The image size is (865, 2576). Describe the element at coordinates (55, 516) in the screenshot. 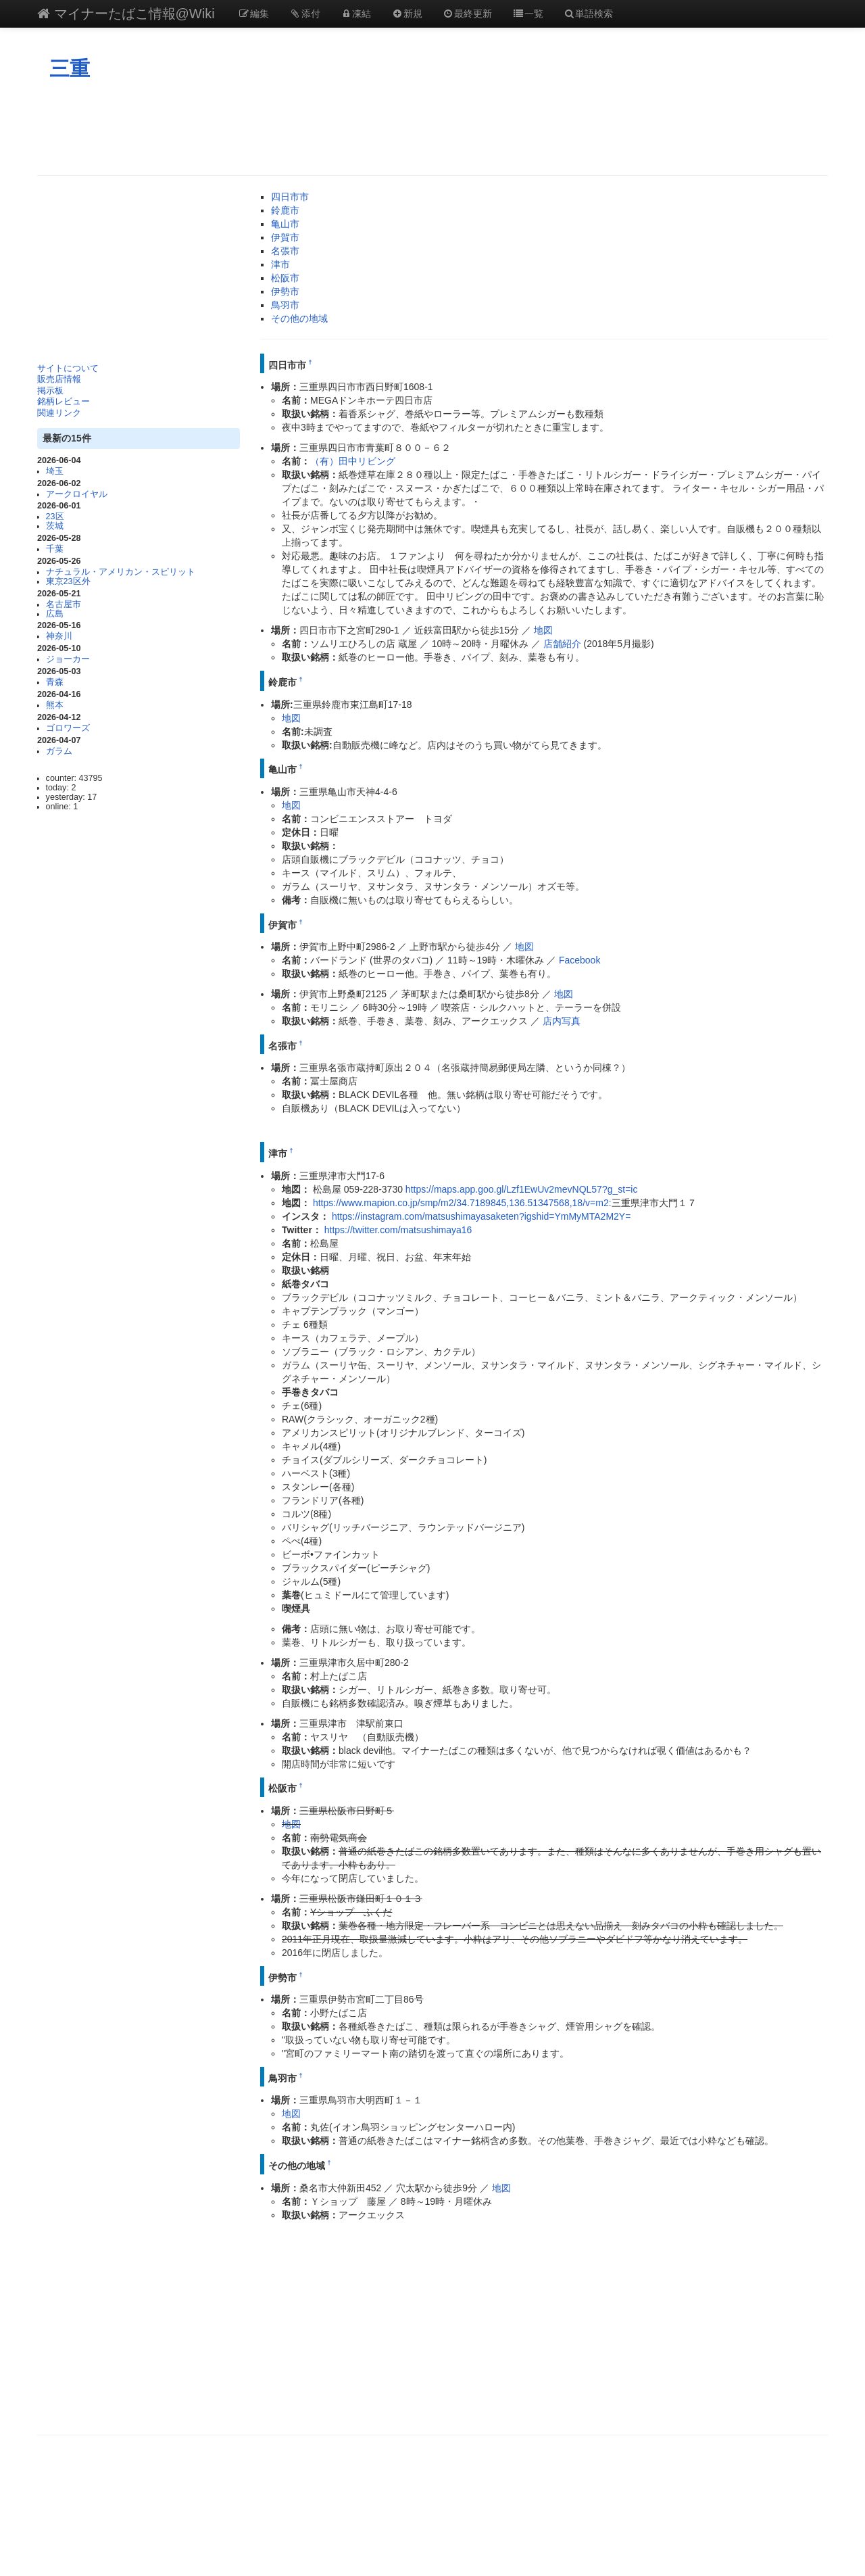

I see `23区` at that location.